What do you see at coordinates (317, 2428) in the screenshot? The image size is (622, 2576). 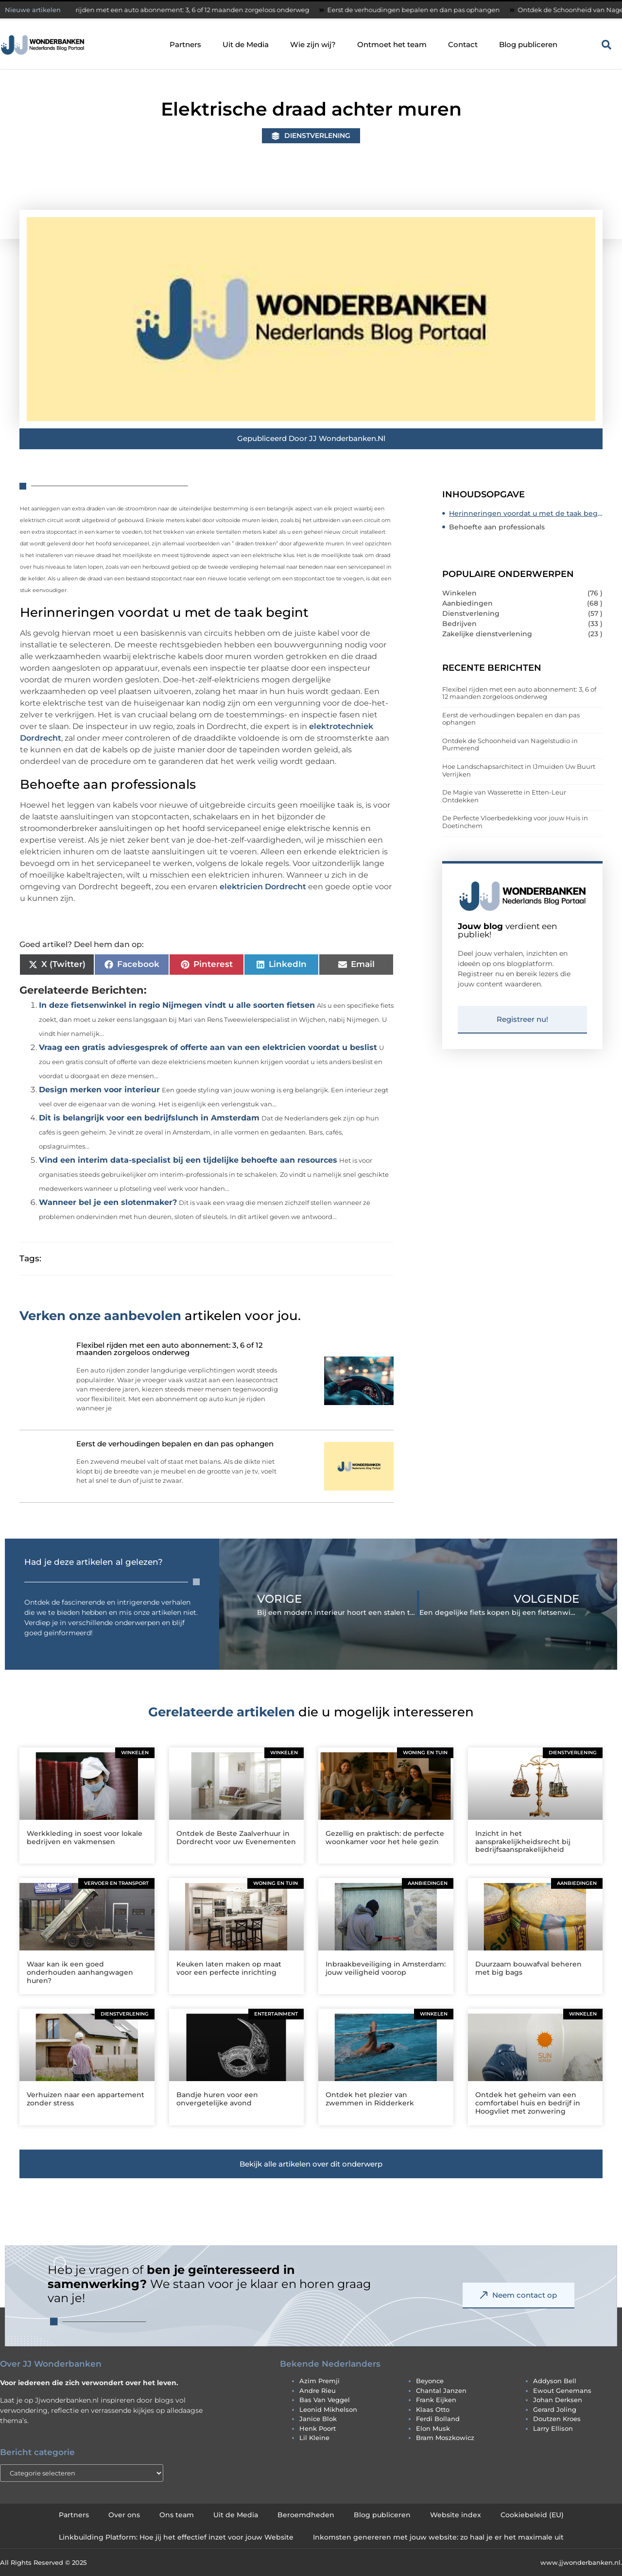 I see `henk poort` at bounding box center [317, 2428].